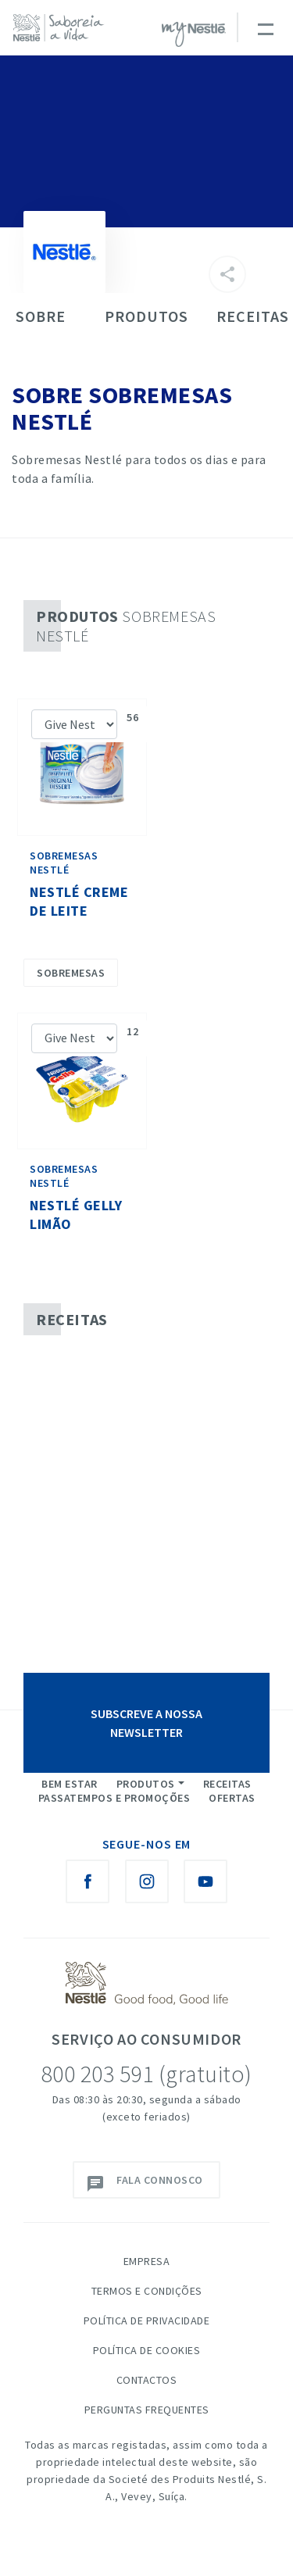  What do you see at coordinates (79, 901) in the screenshot?
I see `Nestlé Creme de Leite` at bounding box center [79, 901].